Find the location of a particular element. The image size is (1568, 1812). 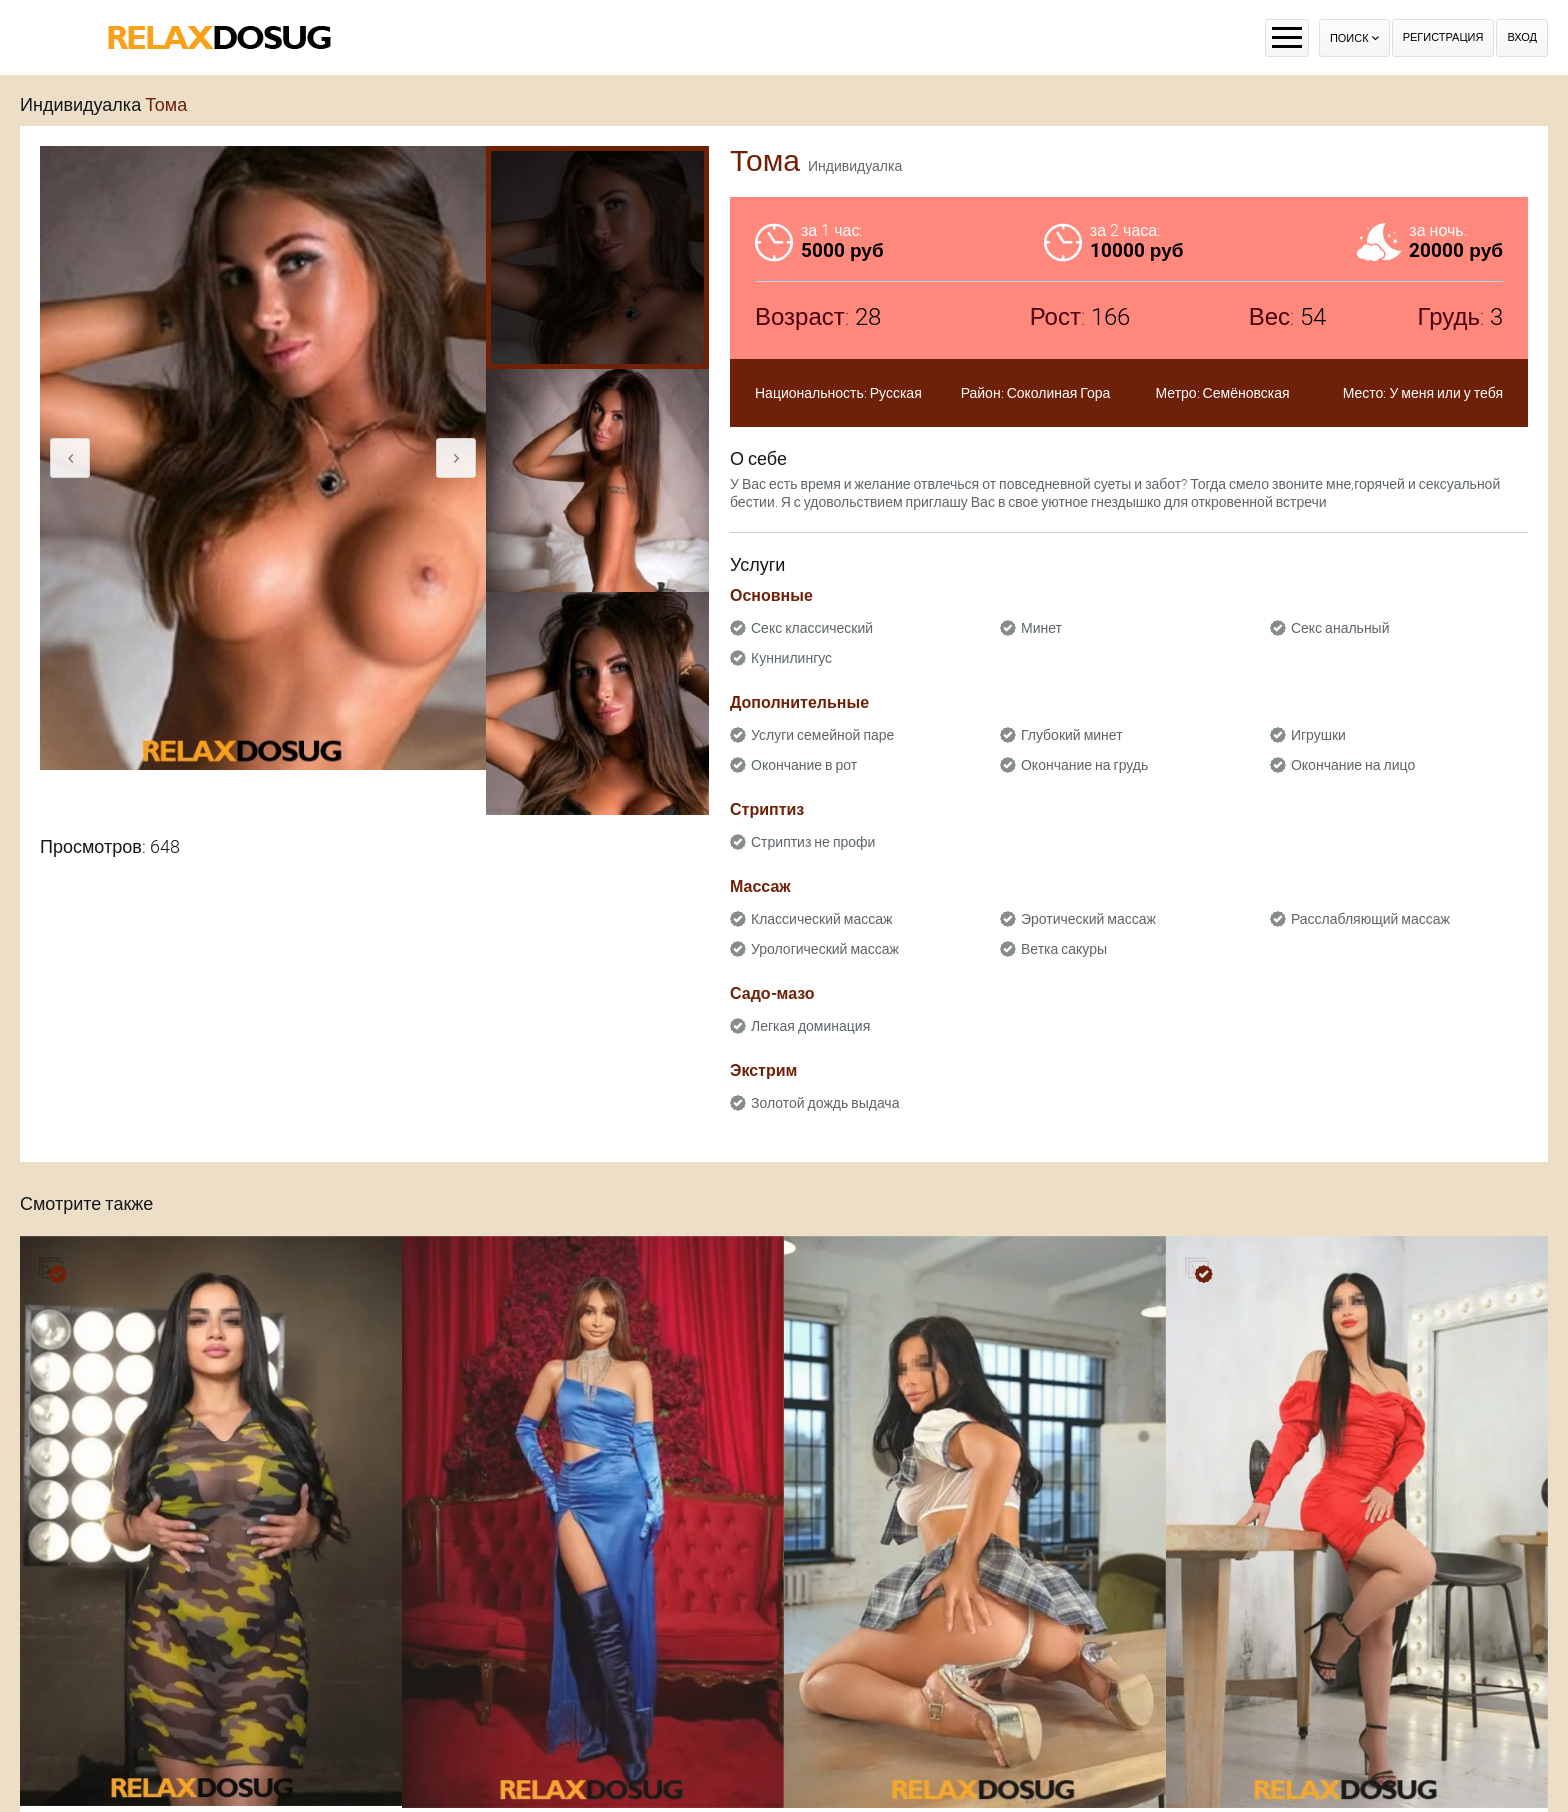

Куннилингус is located at coordinates (791, 658).